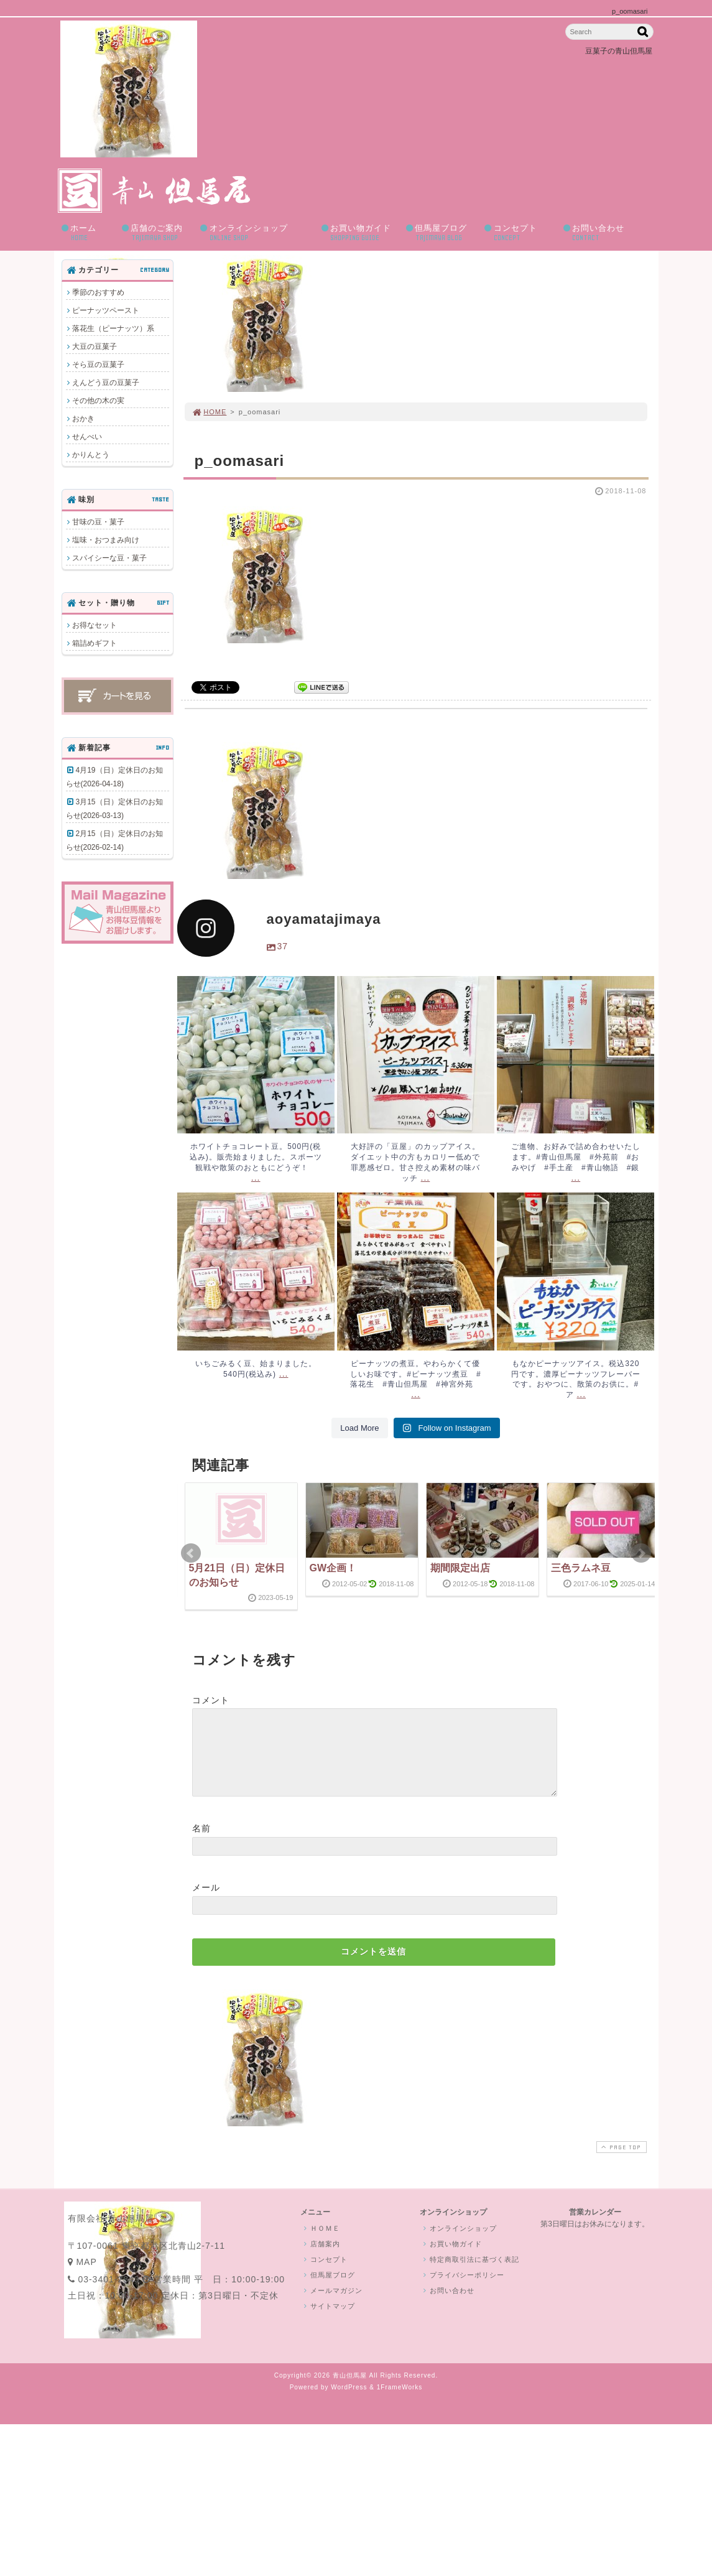 The image size is (712, 2576). Describe the element at coordinates (114, 777) in the screenshot. I see `4月19（日）定休日のお知らせ(2026-04-18)` at that location.